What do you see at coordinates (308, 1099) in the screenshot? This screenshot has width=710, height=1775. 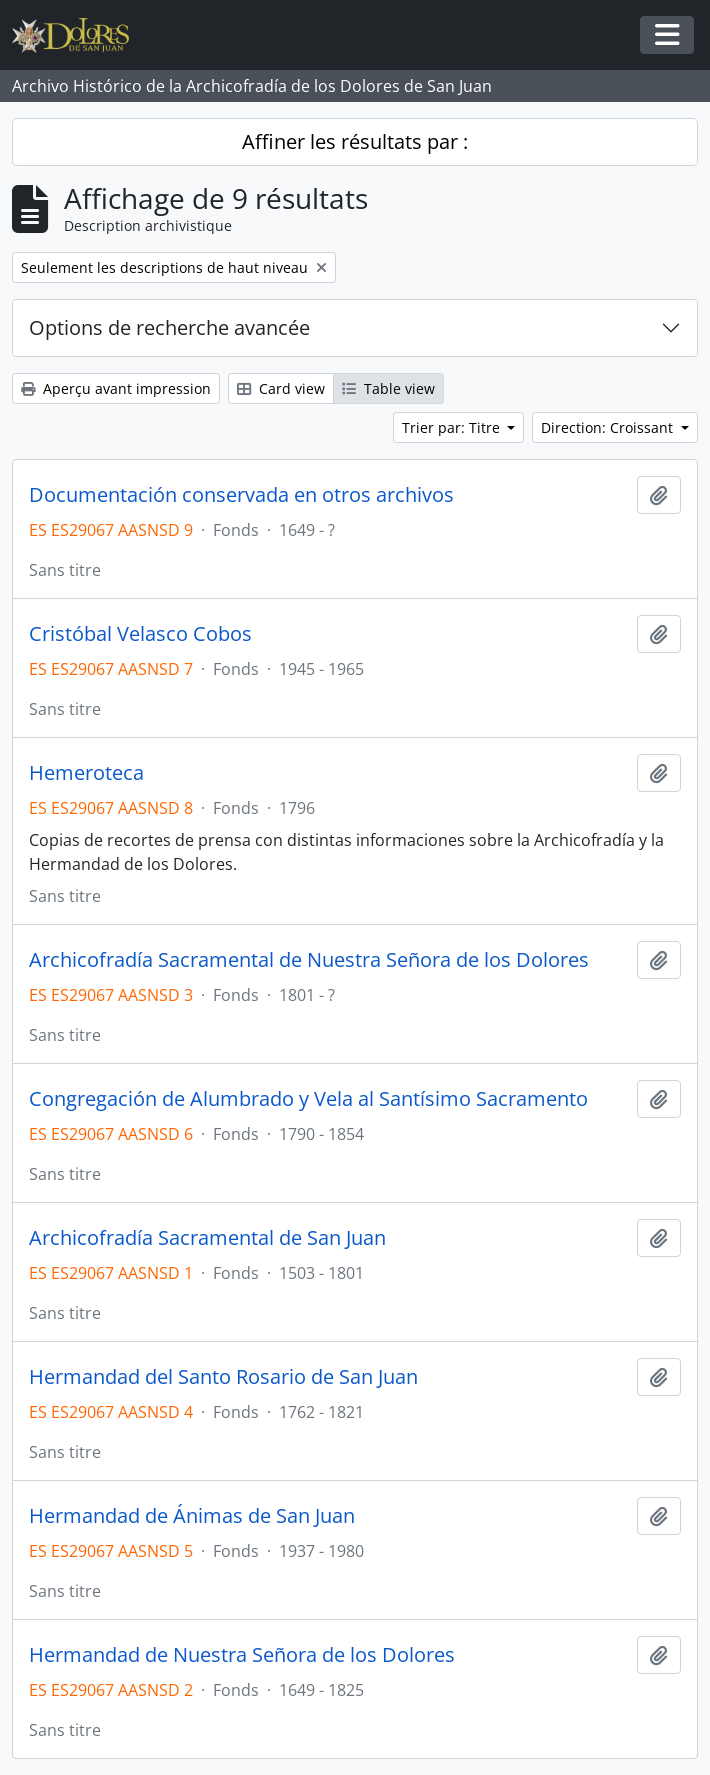 I see `Congregación de Alumbrado y Vela al Santísimo Sacramento` at bounding box center [308, 1099].